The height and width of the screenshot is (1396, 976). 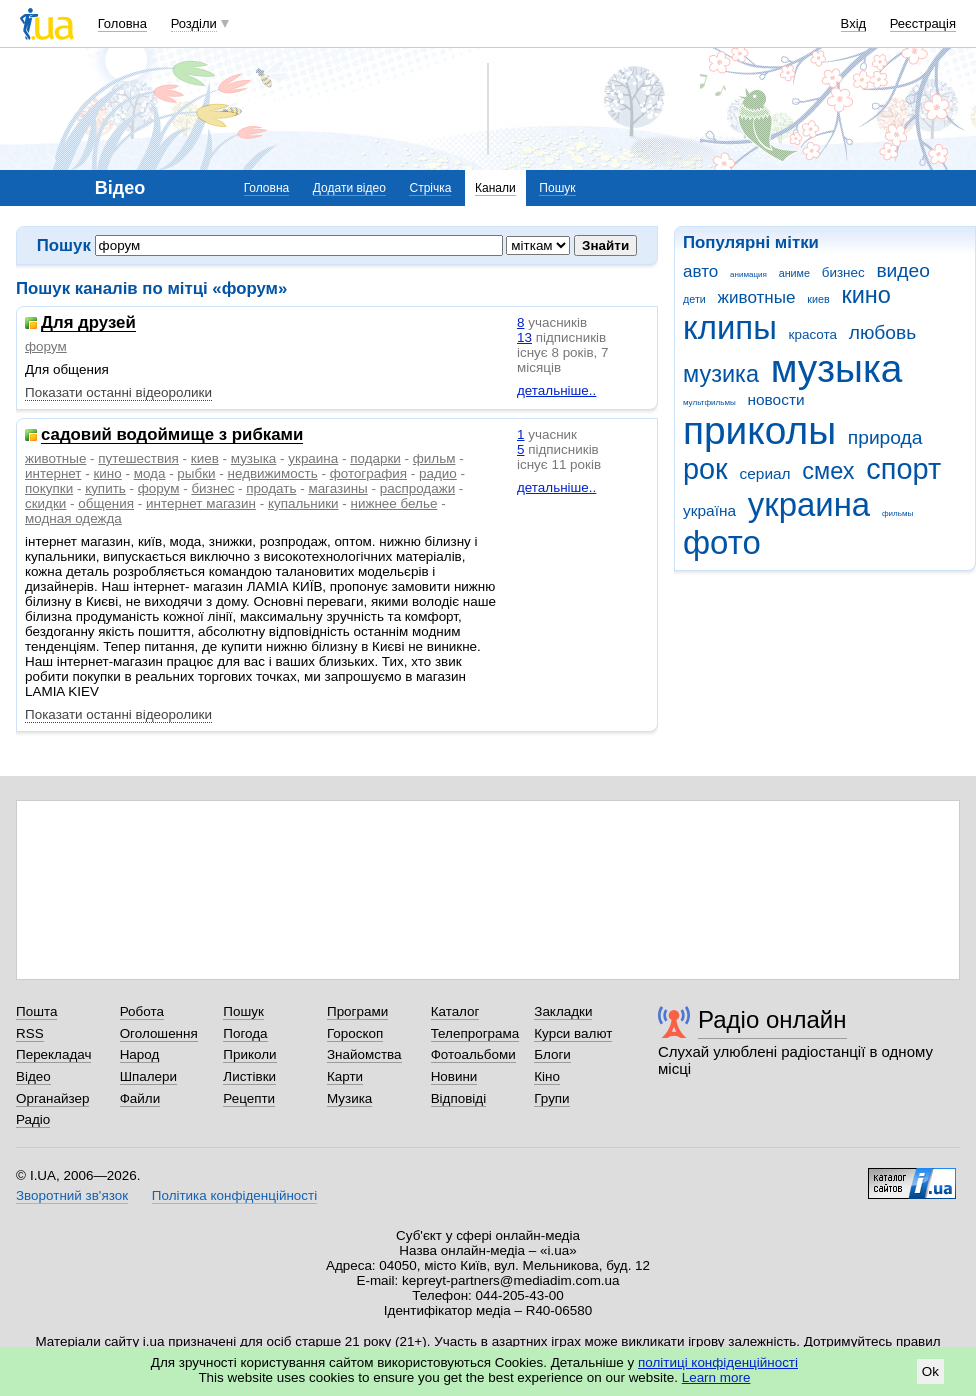 What do you see at coordinates (854, 23) in the screenshot?
I see `Вхід` at bounding box center [854, 23].